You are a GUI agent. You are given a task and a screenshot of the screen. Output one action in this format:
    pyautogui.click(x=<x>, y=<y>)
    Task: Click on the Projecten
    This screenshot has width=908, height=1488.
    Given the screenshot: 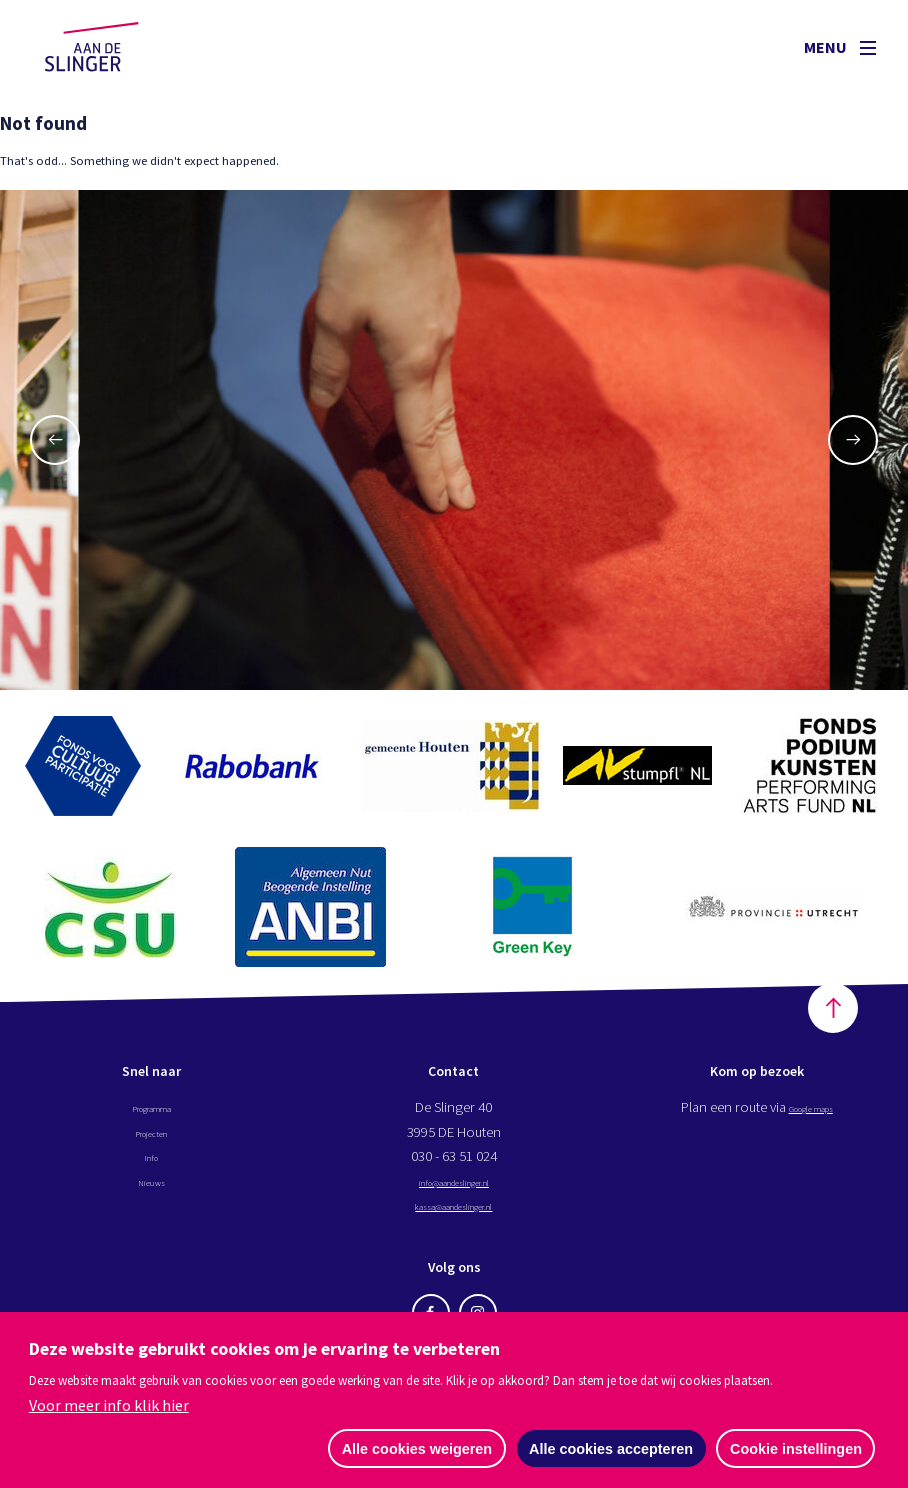 What is the action you would take?
    pyautogui.click(x=151, y=1144)
    